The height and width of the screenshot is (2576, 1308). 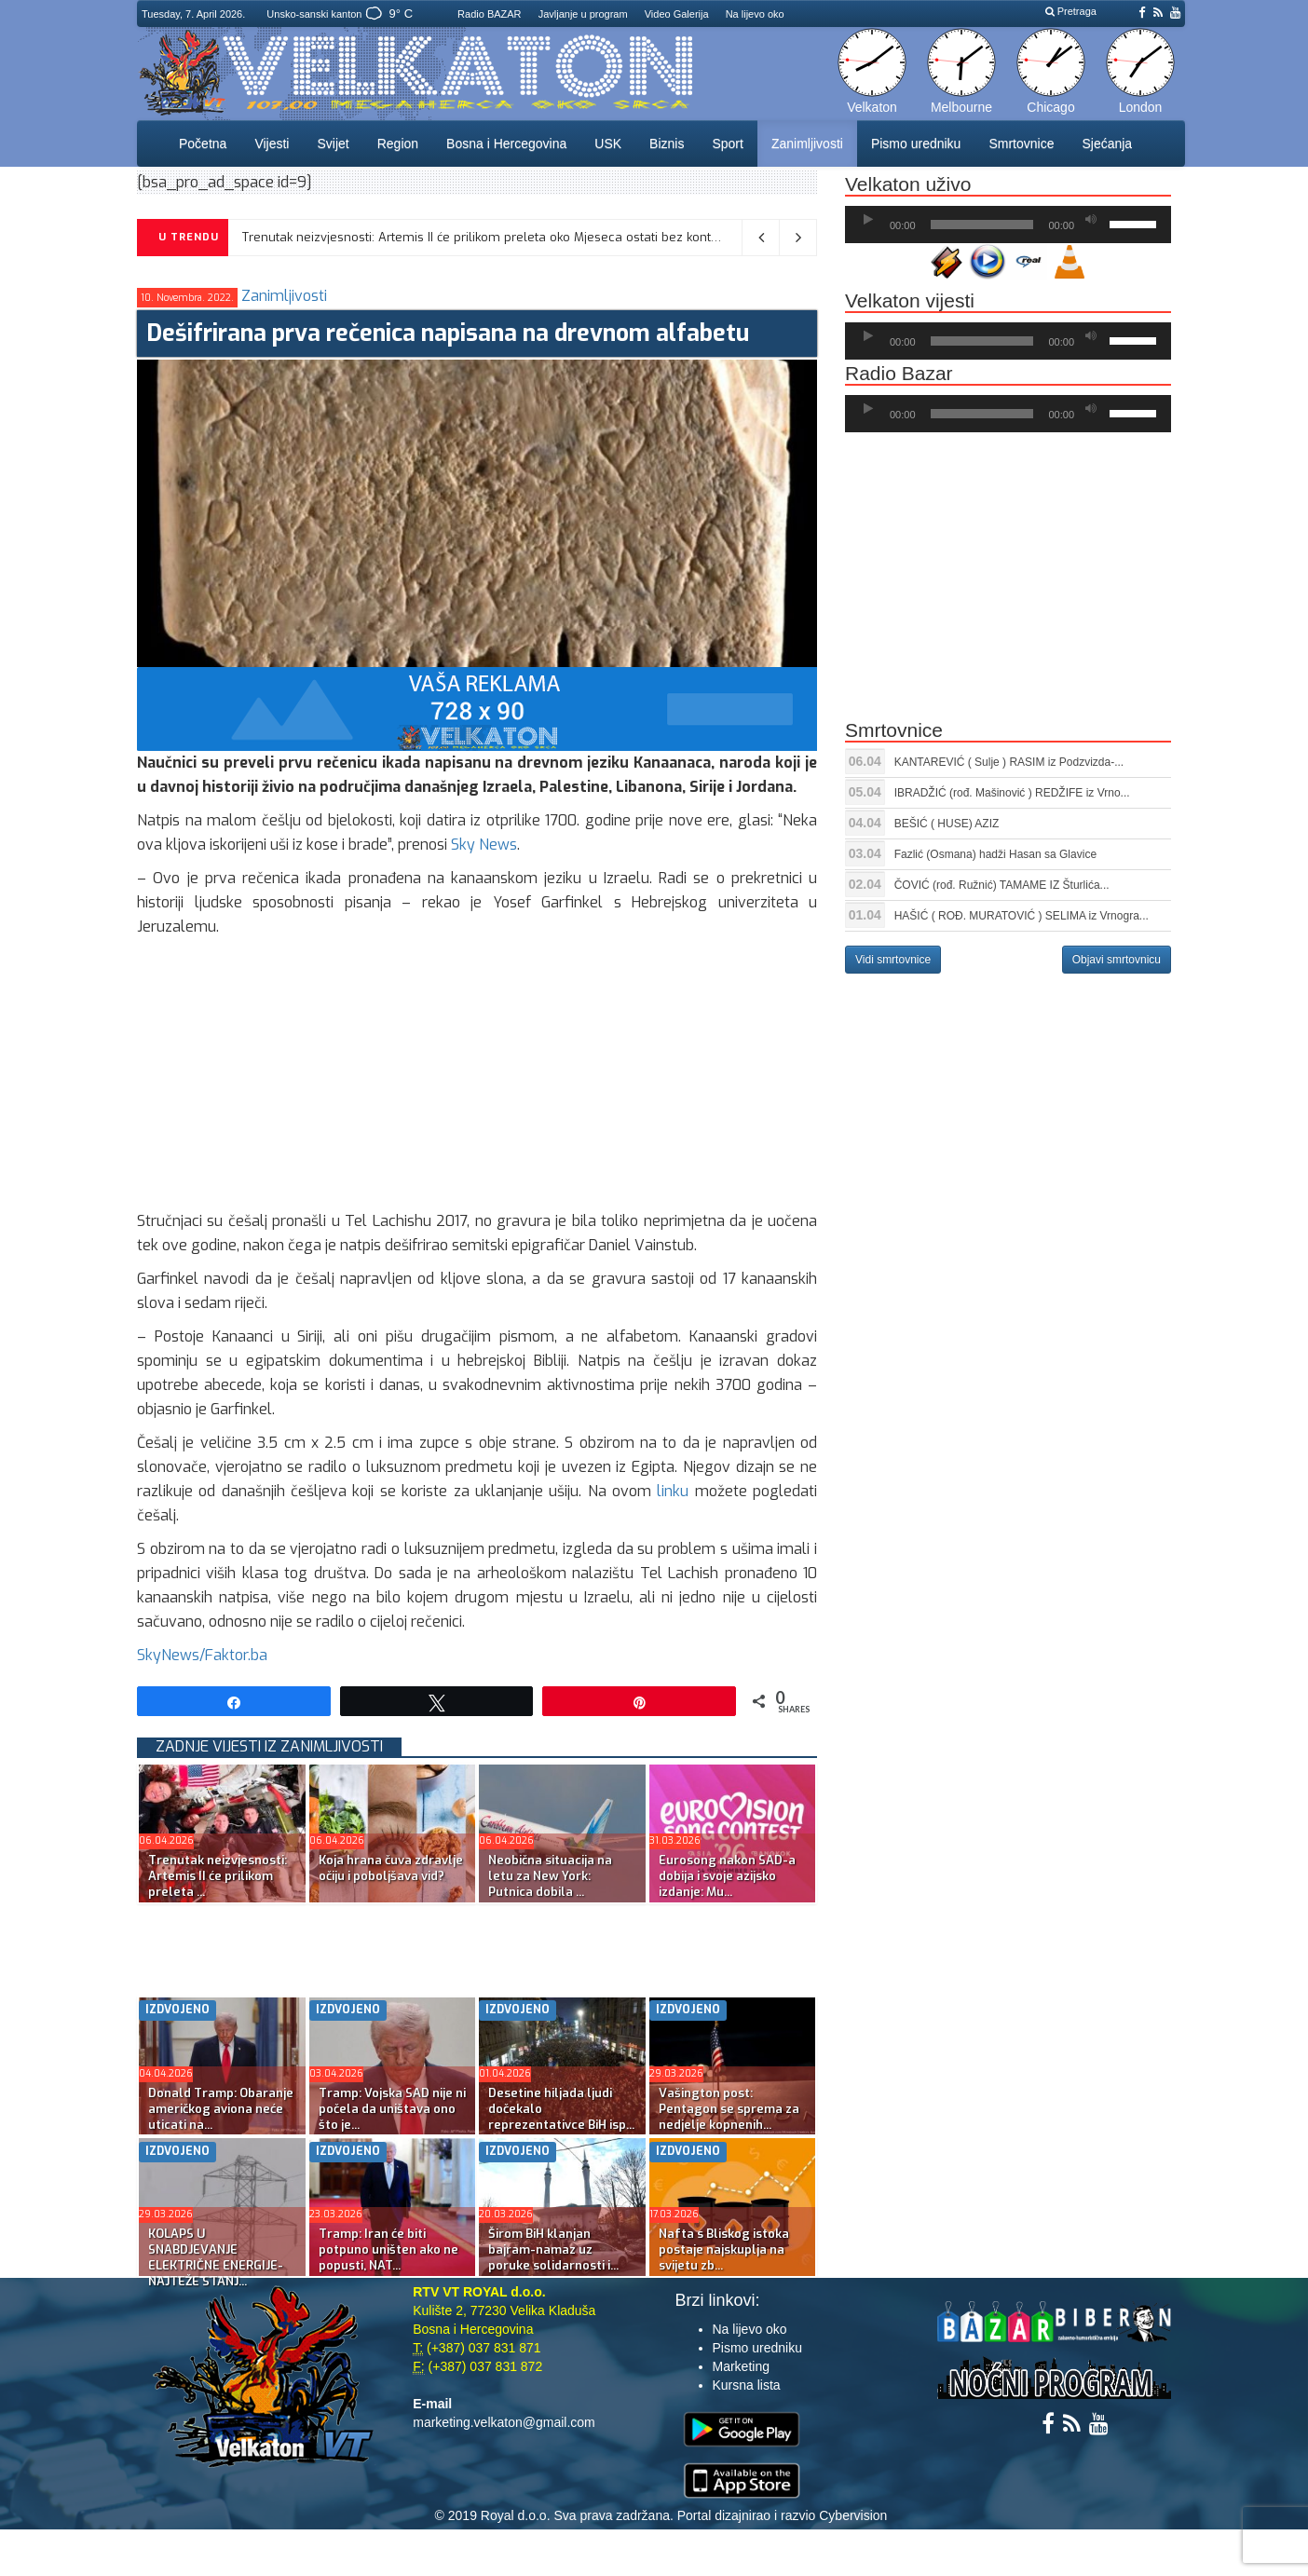 What do you see at coordinates (504, 2422) in the screenshot?
I see `marketing.velkaton@gmail.com` at bounding box center [504, 2422].